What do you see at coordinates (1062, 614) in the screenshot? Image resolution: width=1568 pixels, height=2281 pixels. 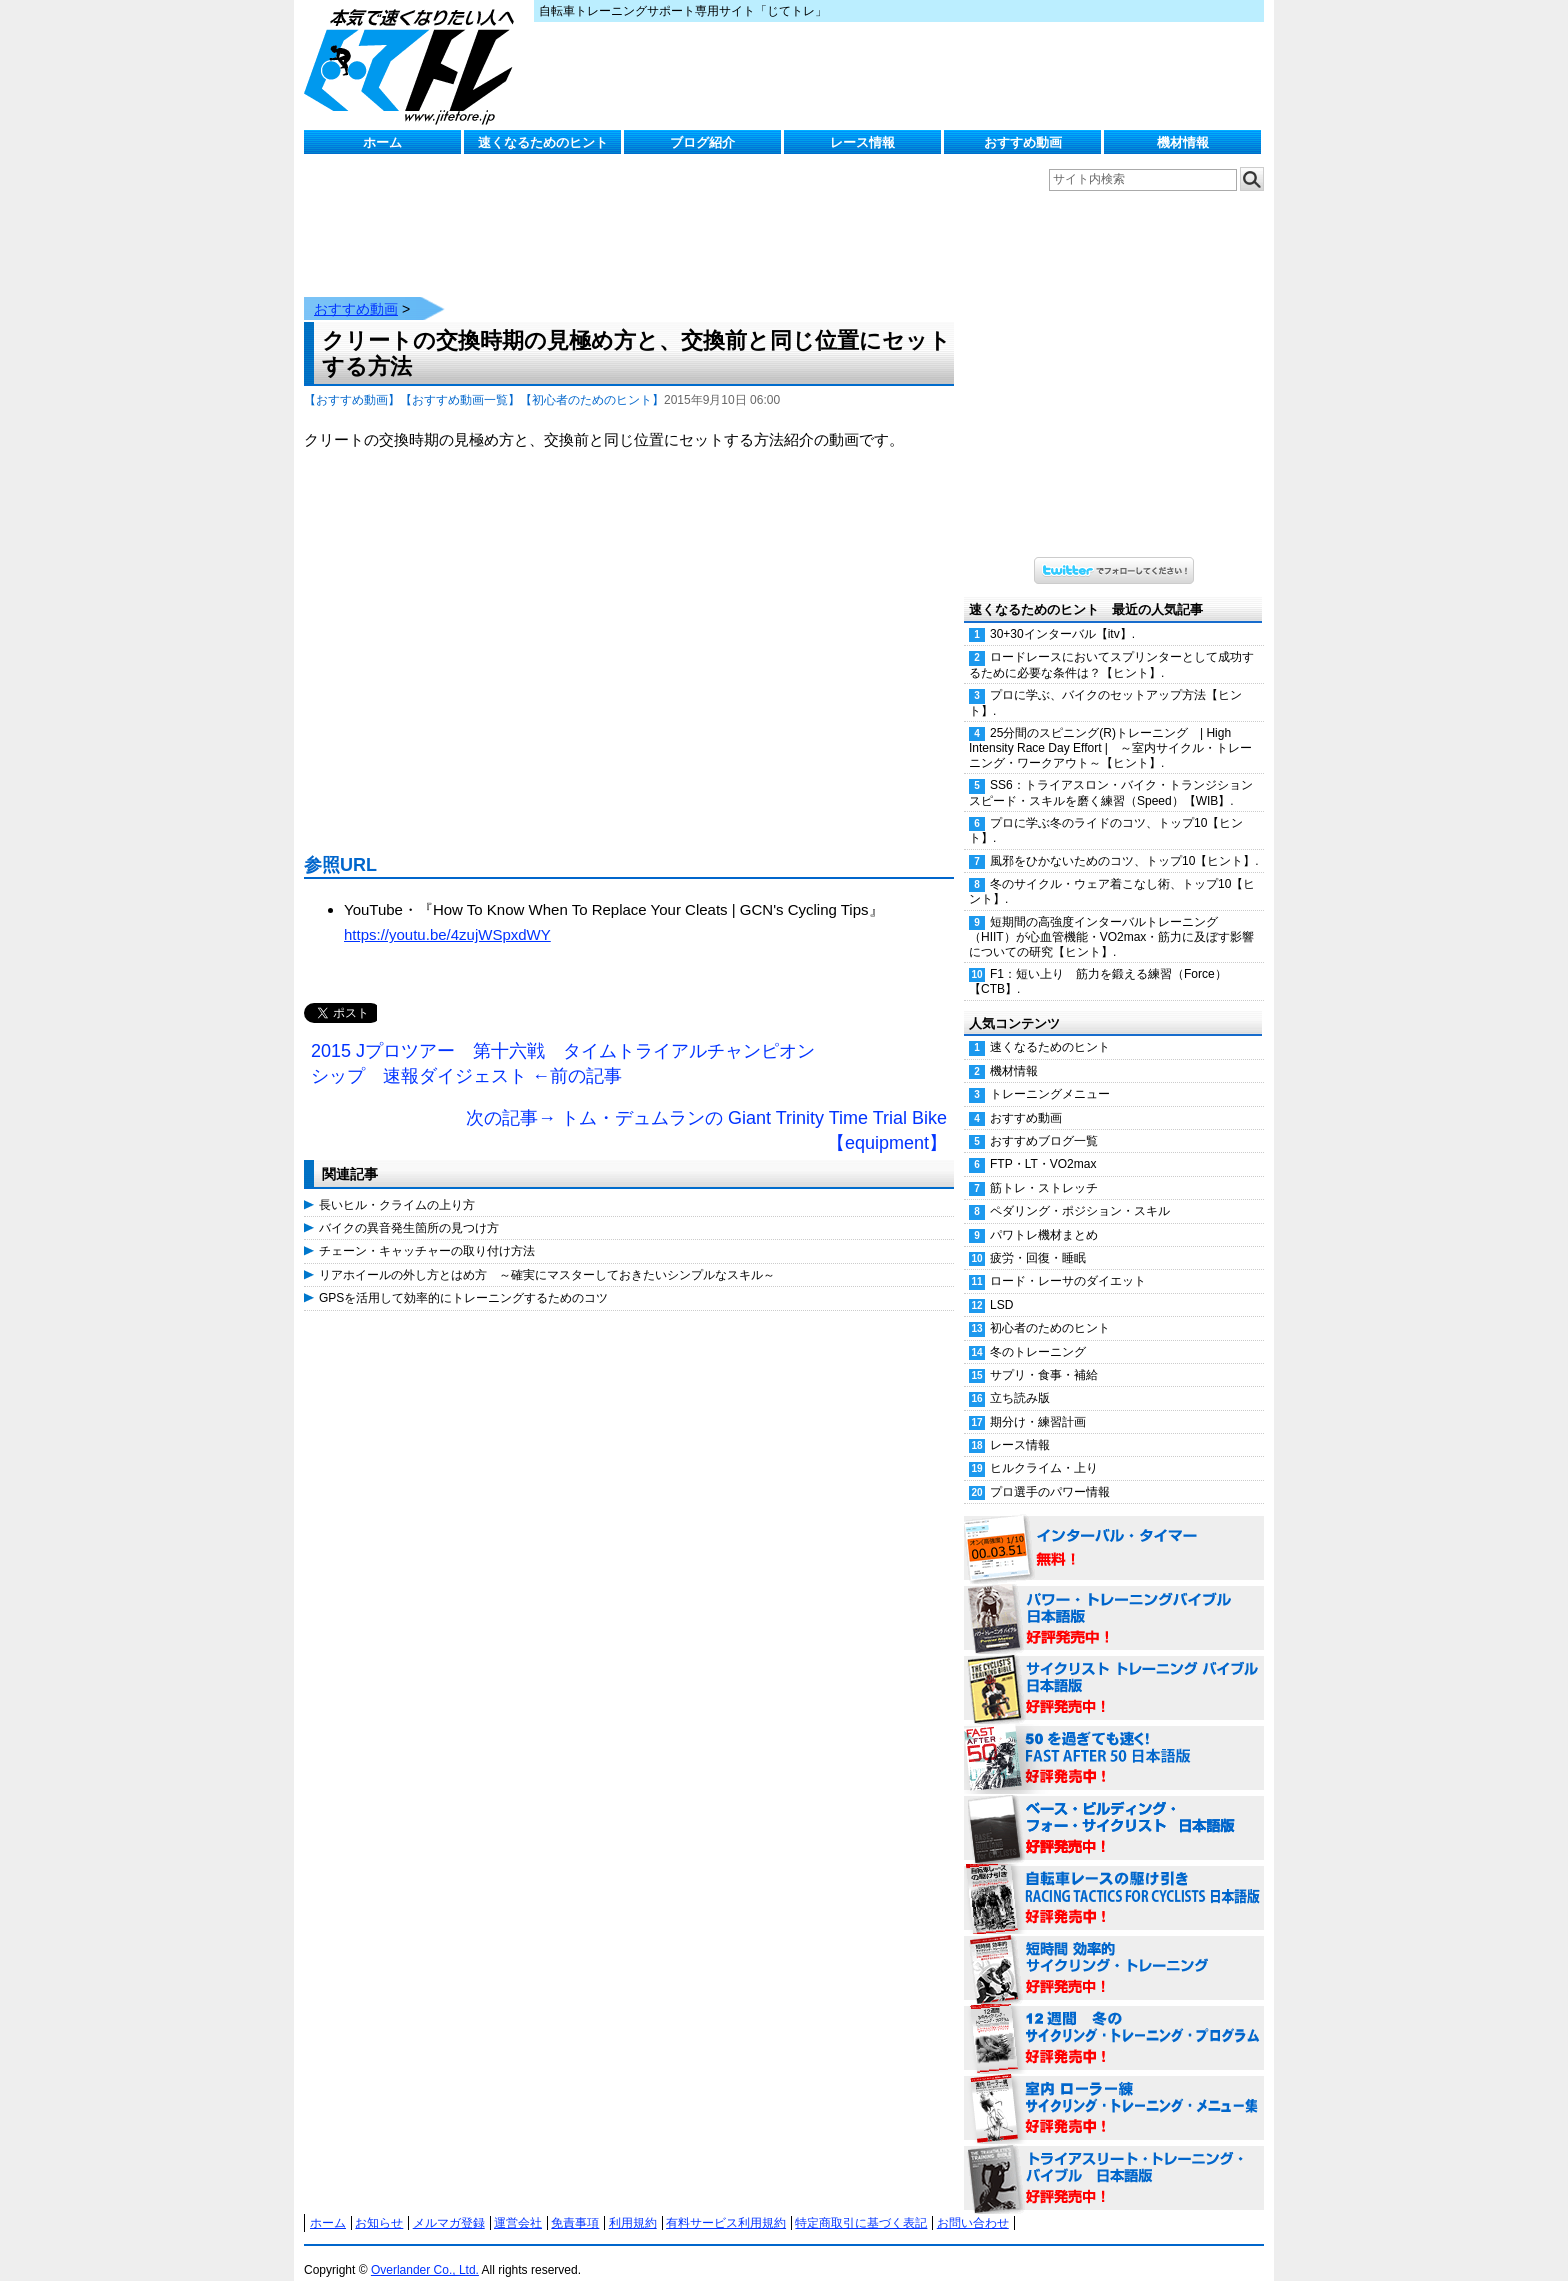 I see `30+30インターバル【itv】.` at bounding box center [1062, 614].